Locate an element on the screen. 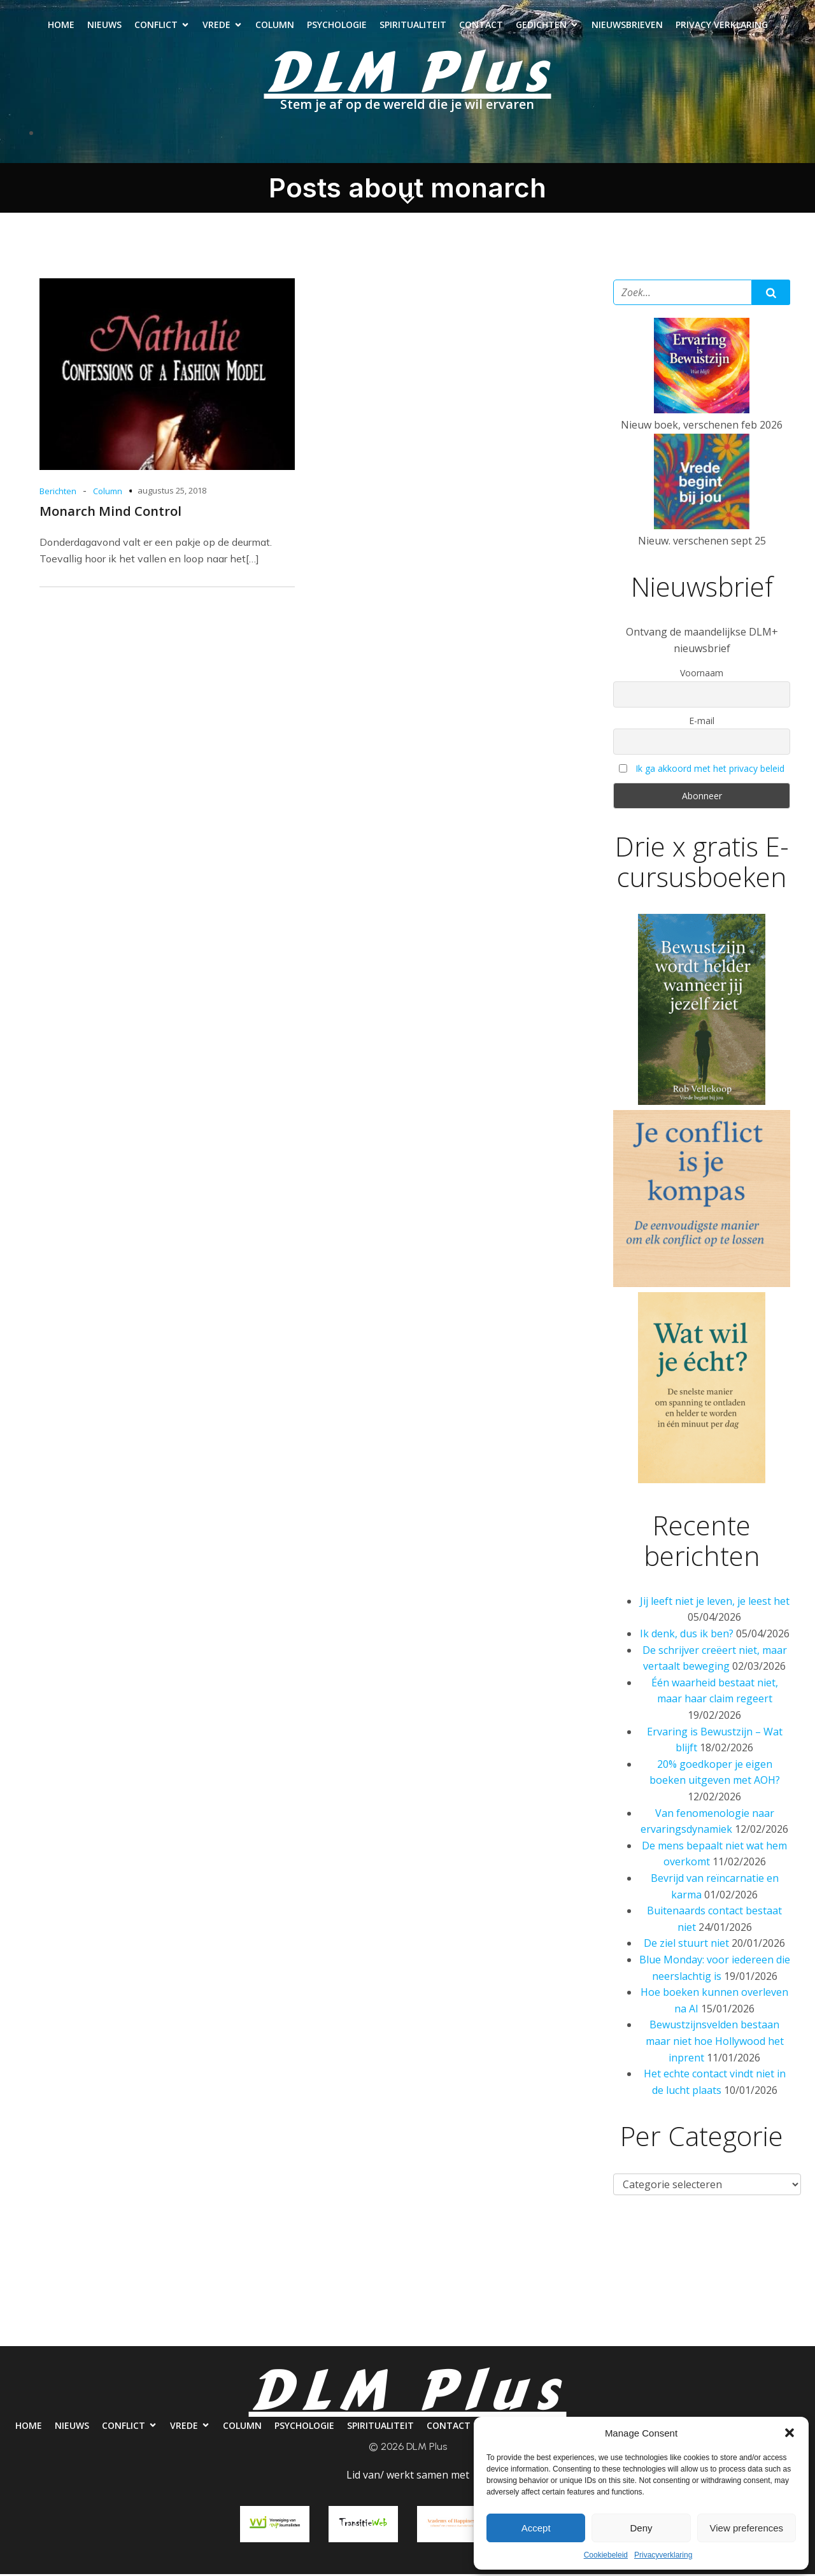  Psychologie is located at coordinates (337, 26).